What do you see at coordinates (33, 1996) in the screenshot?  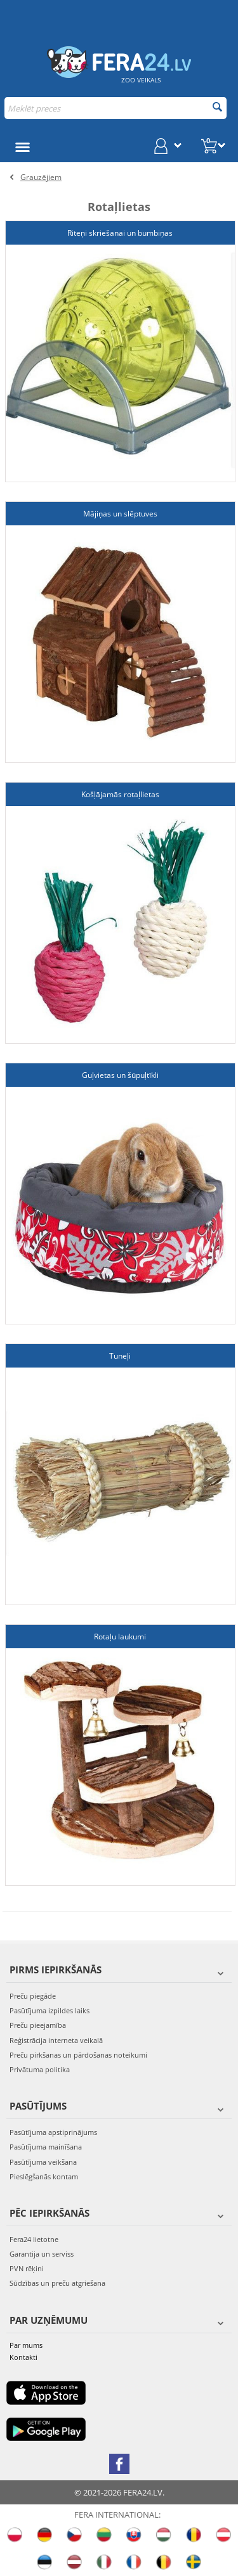 I see `Preču piegāde` at bounding box center [33, 1996].